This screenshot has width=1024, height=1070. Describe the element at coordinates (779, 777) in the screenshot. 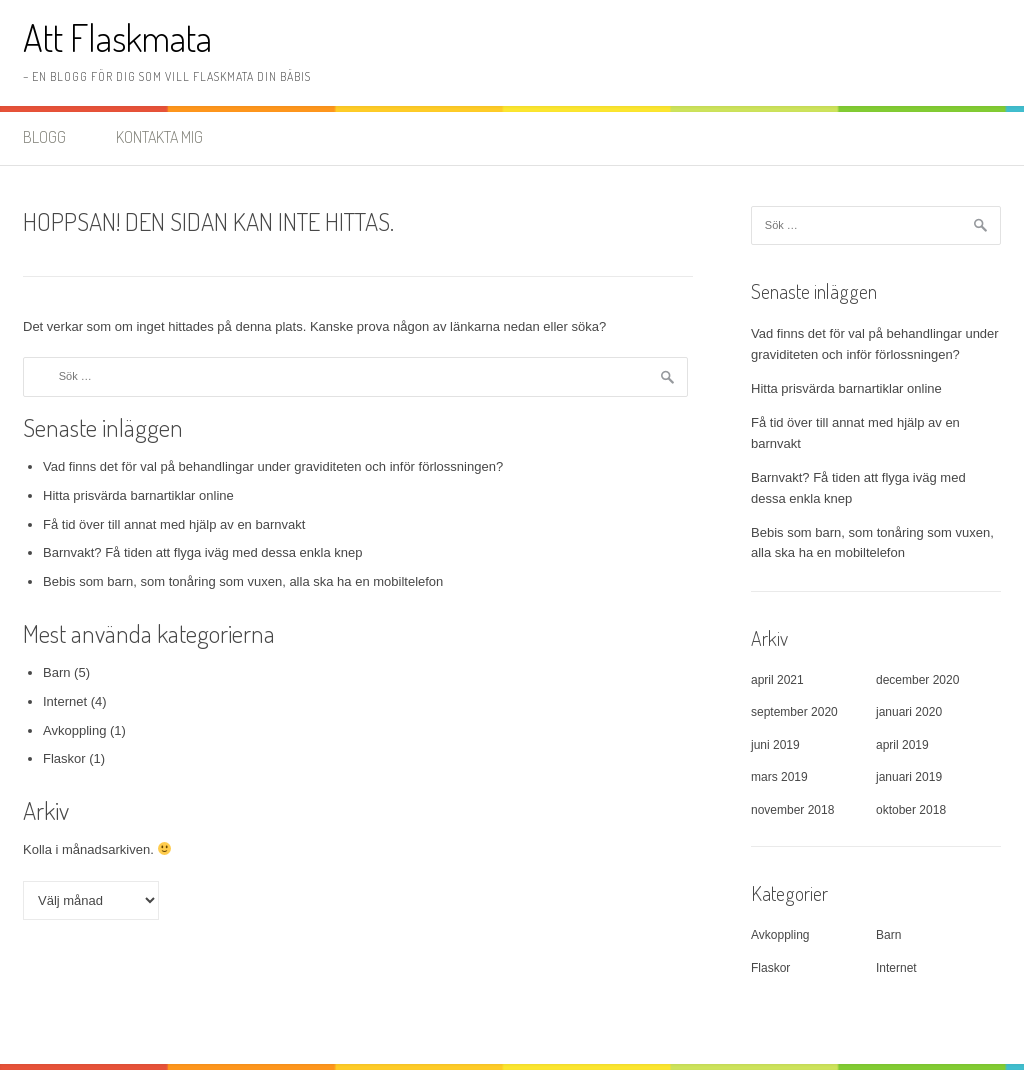

I see `mars 2019` at that location.